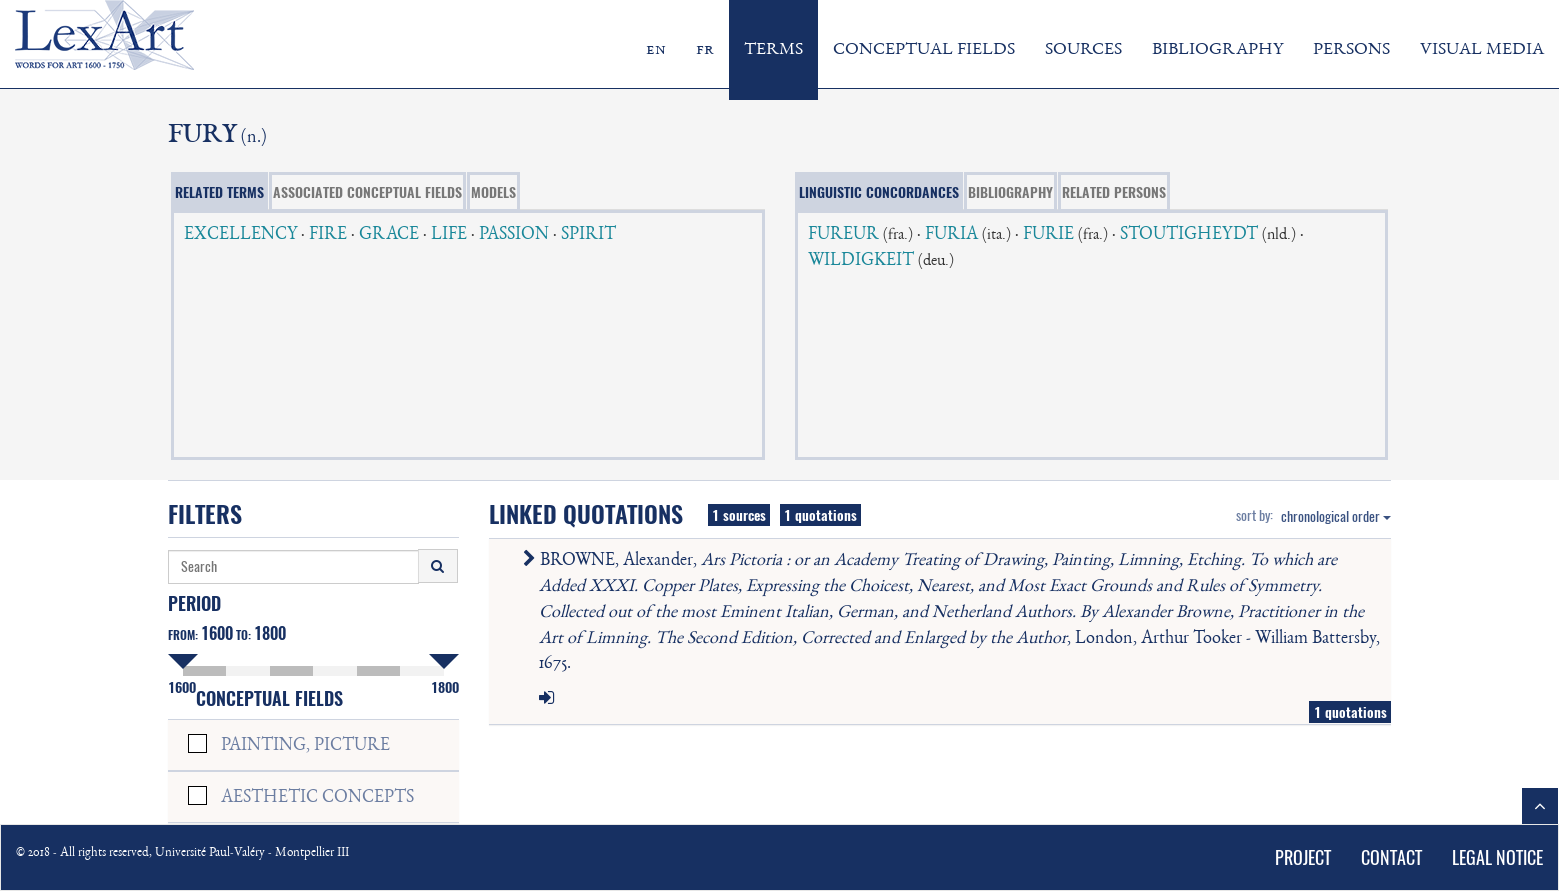 The height and width of the screenshot is (891, 1559). What do you see at coordinates (1114, 192) in the screenshot?
I see `RELATED PERSONS [tab]` at bounding box center [1114, 192].